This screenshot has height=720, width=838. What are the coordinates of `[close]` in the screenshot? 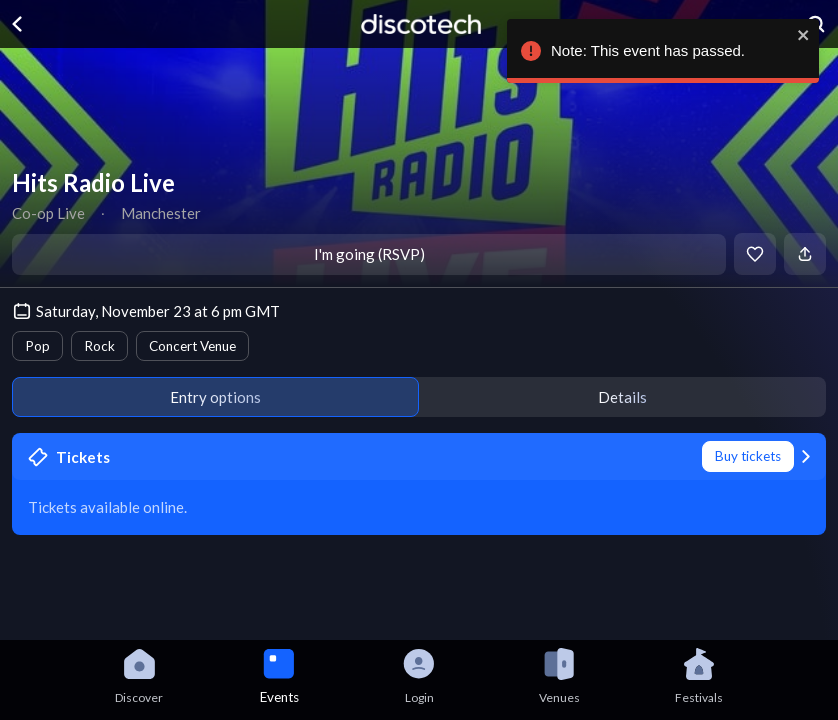 It's located at (803, 35).